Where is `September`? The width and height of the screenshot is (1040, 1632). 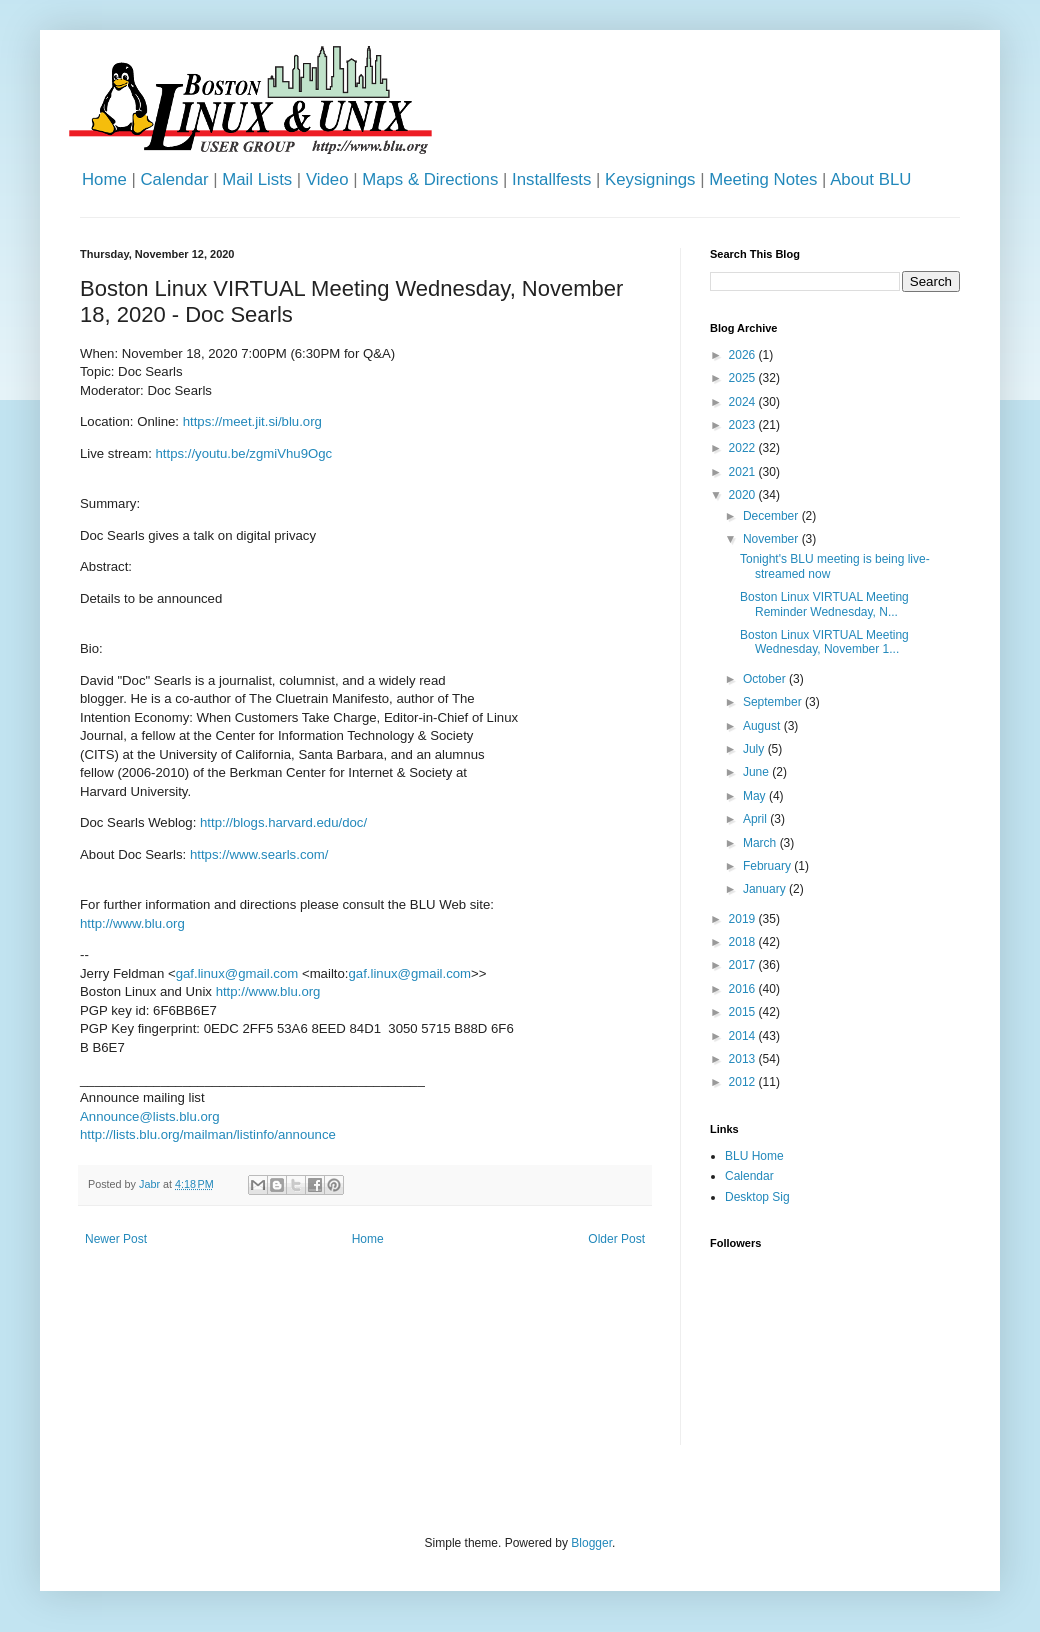
September is located at coordinates (774, 702).